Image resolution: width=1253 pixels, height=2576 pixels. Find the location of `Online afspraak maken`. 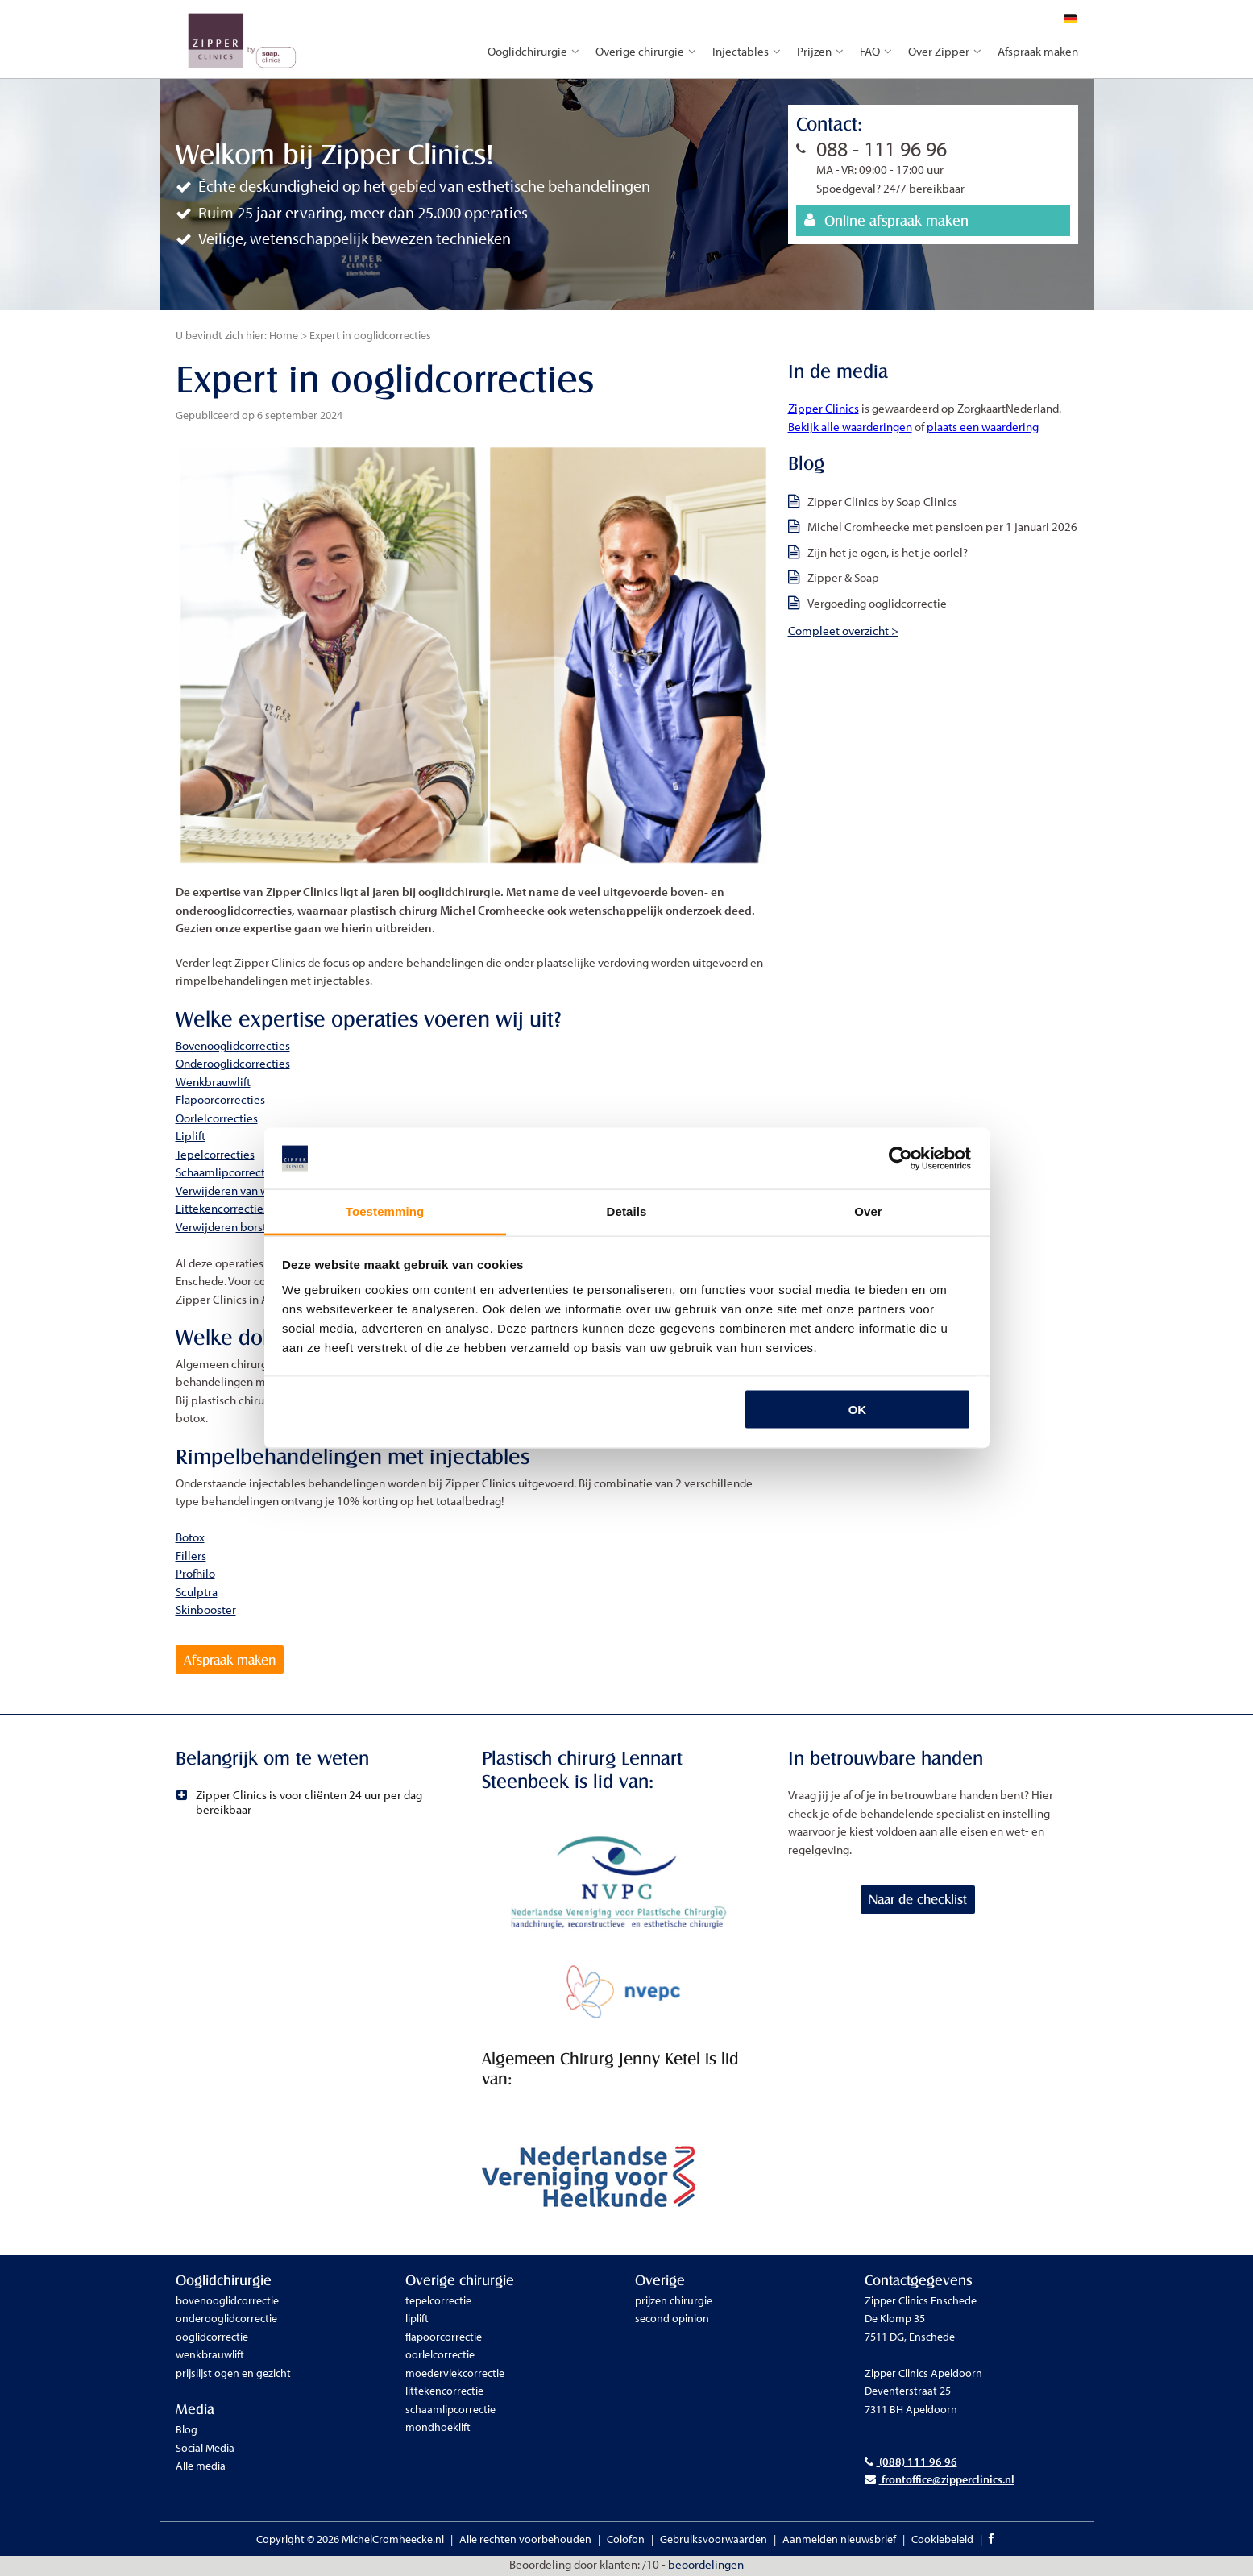

Online afspraak maken is located at coordinates (886, 220).